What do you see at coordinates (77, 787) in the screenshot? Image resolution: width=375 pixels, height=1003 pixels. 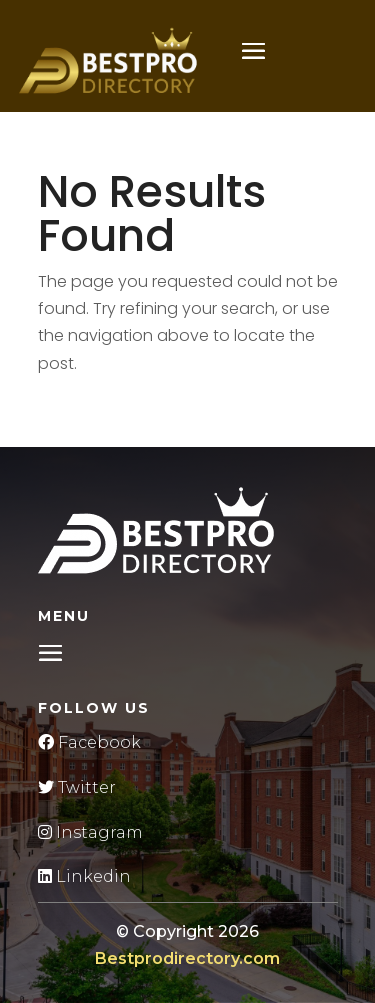 I see `Twitter` at bounding box center [77, 787].